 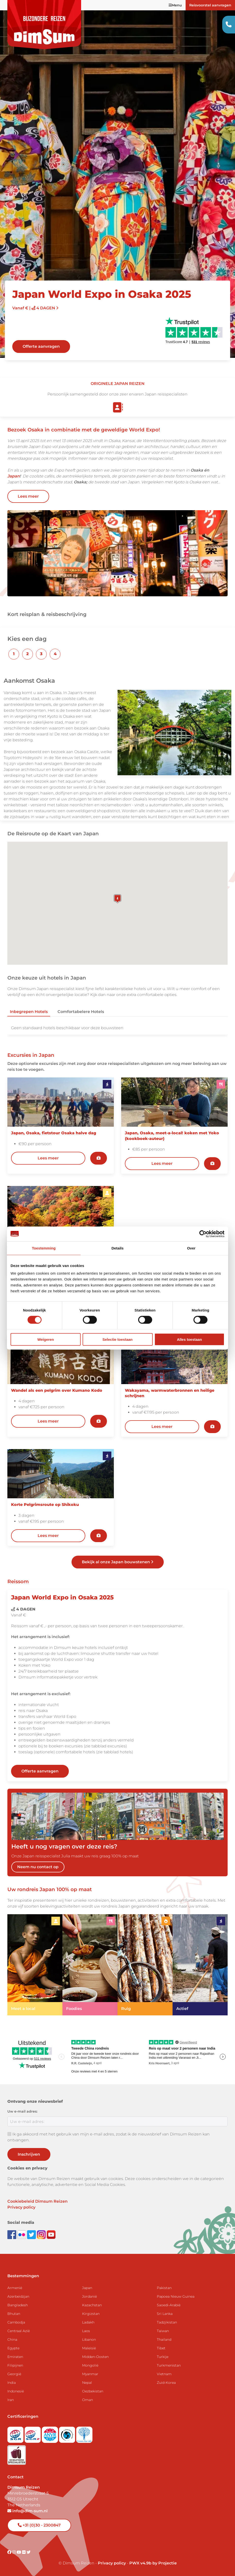 I want to click on Midden-Oosten, so click(x=95, y=2357).